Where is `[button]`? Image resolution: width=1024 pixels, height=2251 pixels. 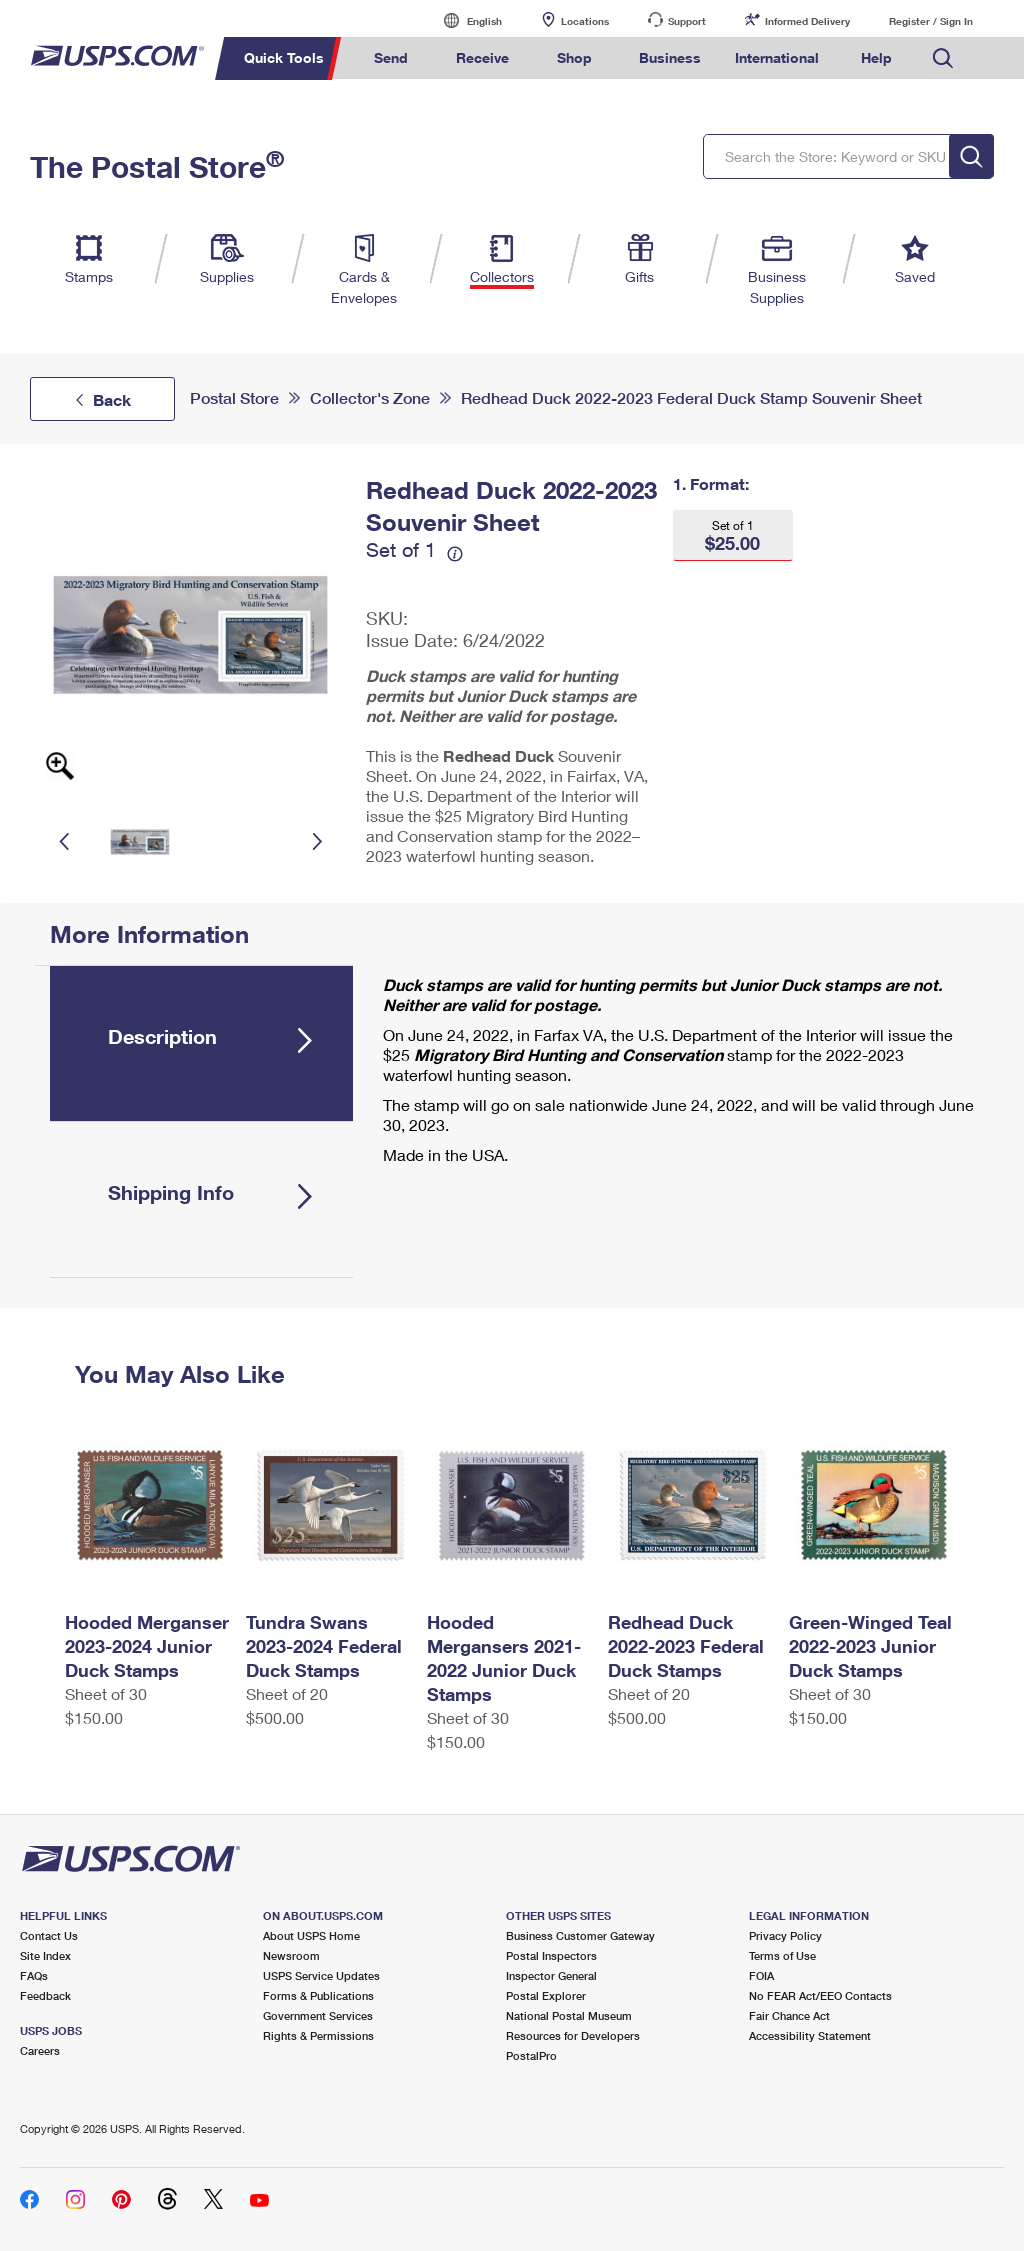 [button] is located at coordinates (733, 535).